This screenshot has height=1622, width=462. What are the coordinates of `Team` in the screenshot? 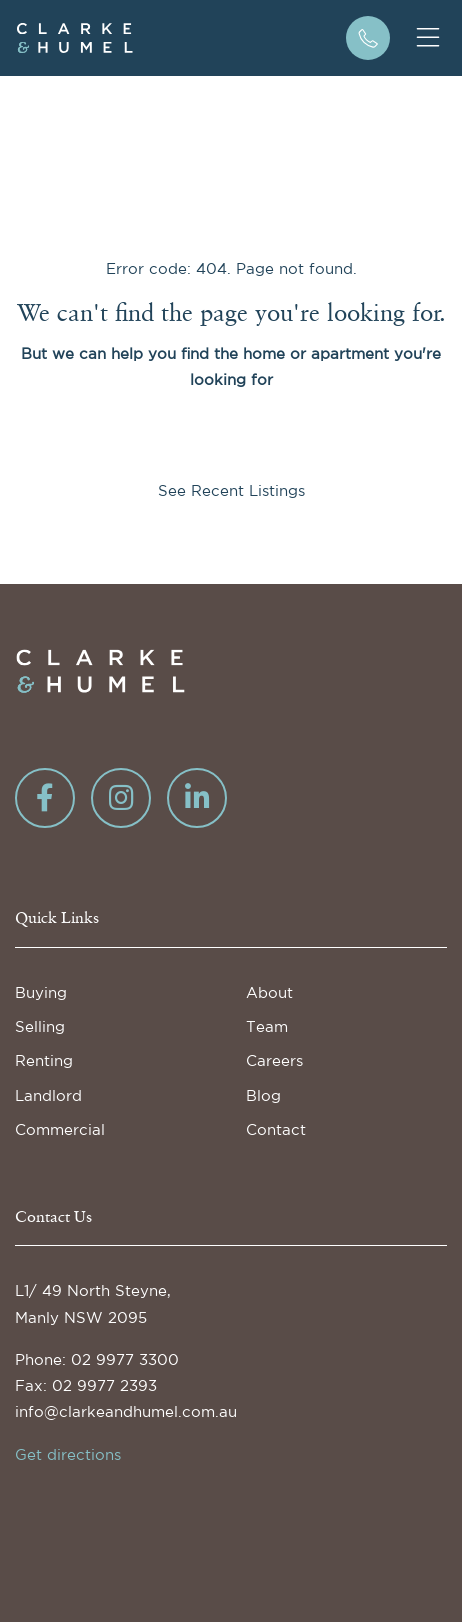 It's located at (267, 1026).